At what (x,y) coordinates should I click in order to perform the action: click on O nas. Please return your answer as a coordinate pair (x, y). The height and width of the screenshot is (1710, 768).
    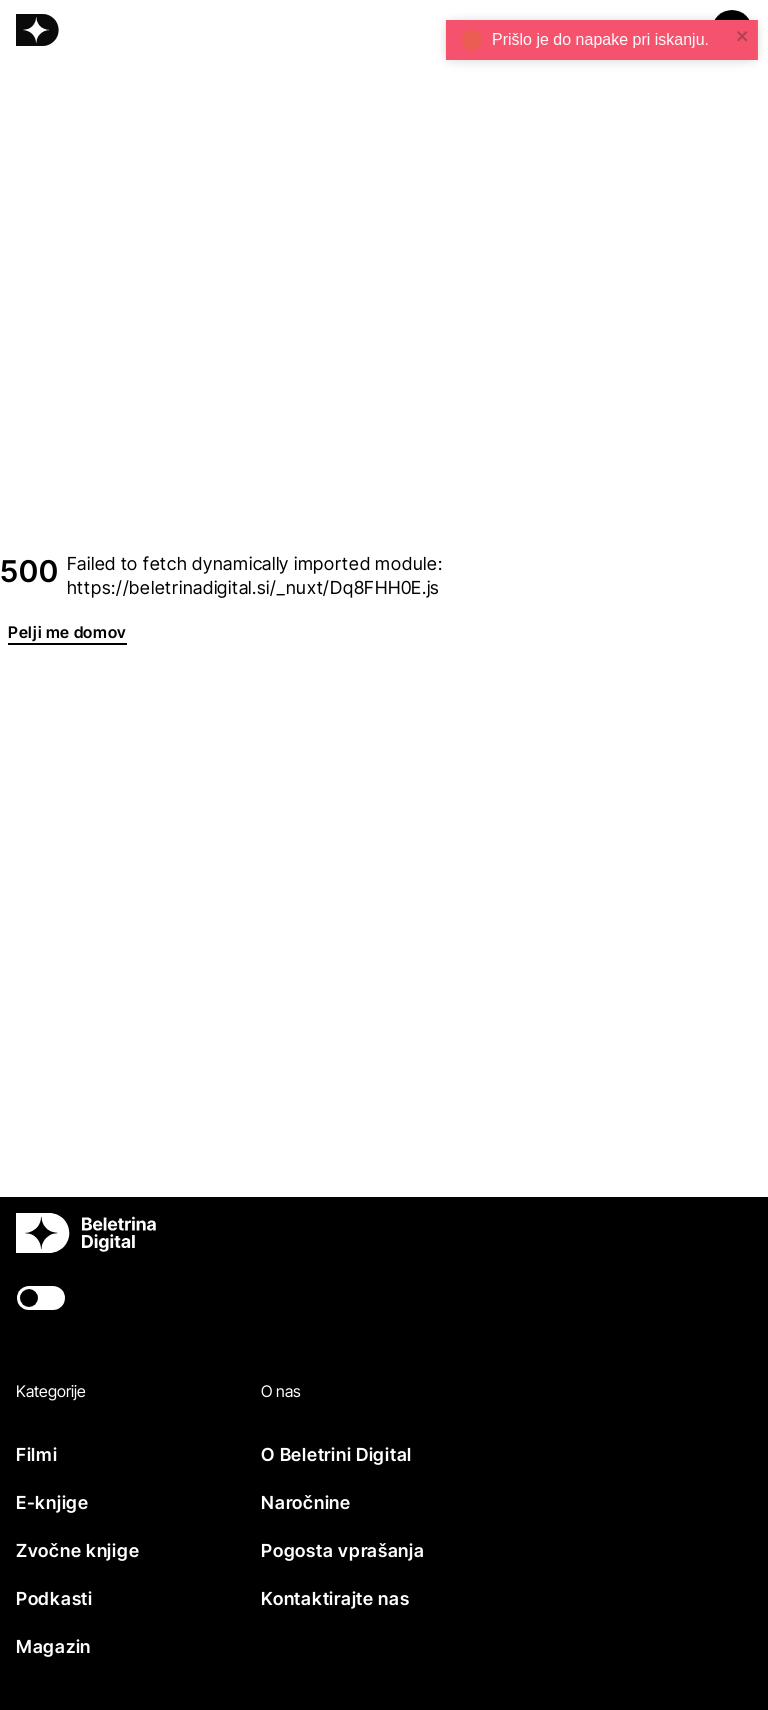
    Looking at the image, I should click on (281, 1391).